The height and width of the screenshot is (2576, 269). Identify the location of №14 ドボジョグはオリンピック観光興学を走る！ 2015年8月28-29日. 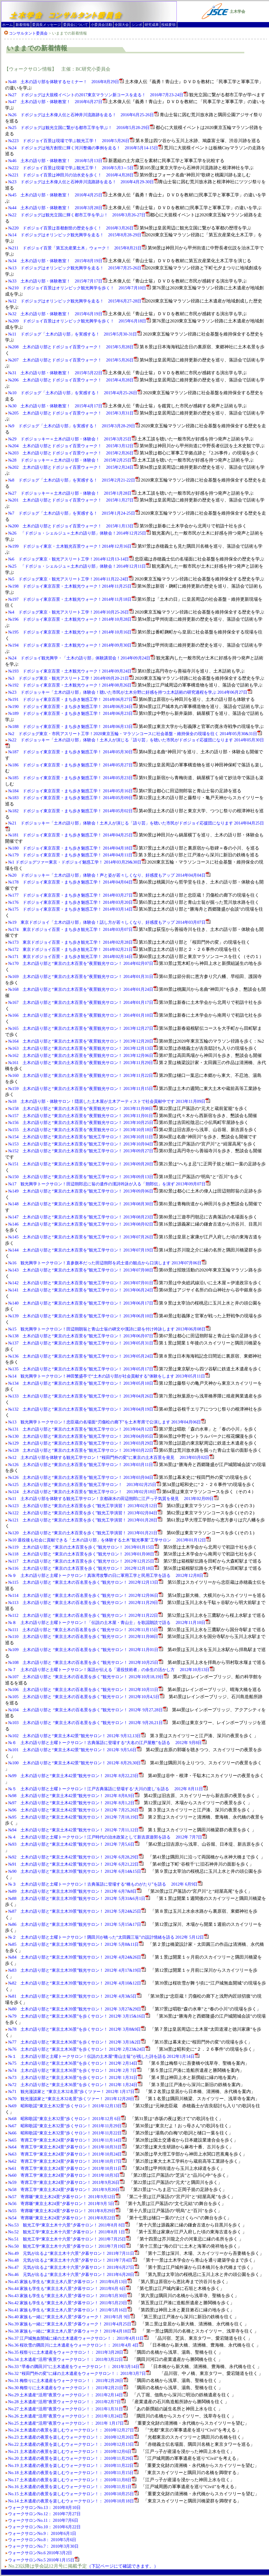
(77, 234).